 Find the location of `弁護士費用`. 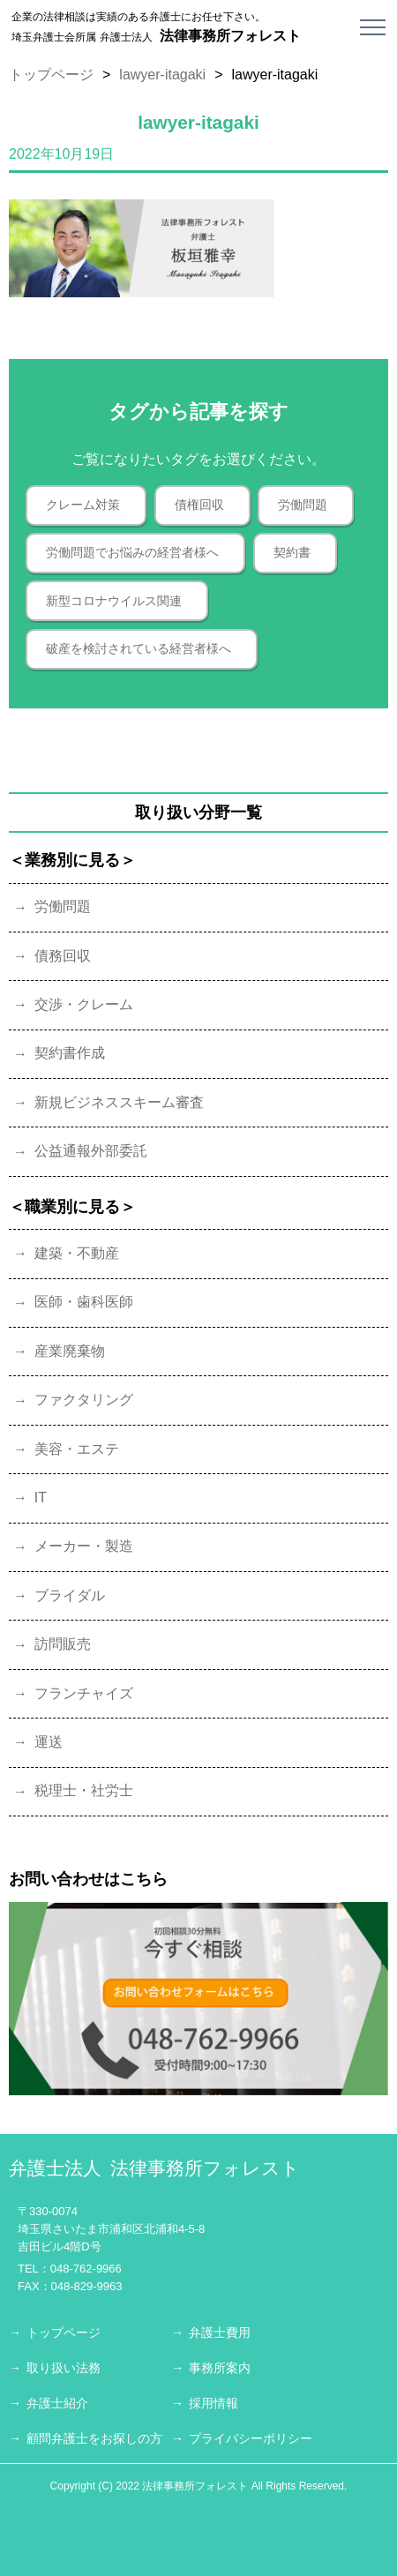

弁護士費用 is located at coordinates (220, 2332).